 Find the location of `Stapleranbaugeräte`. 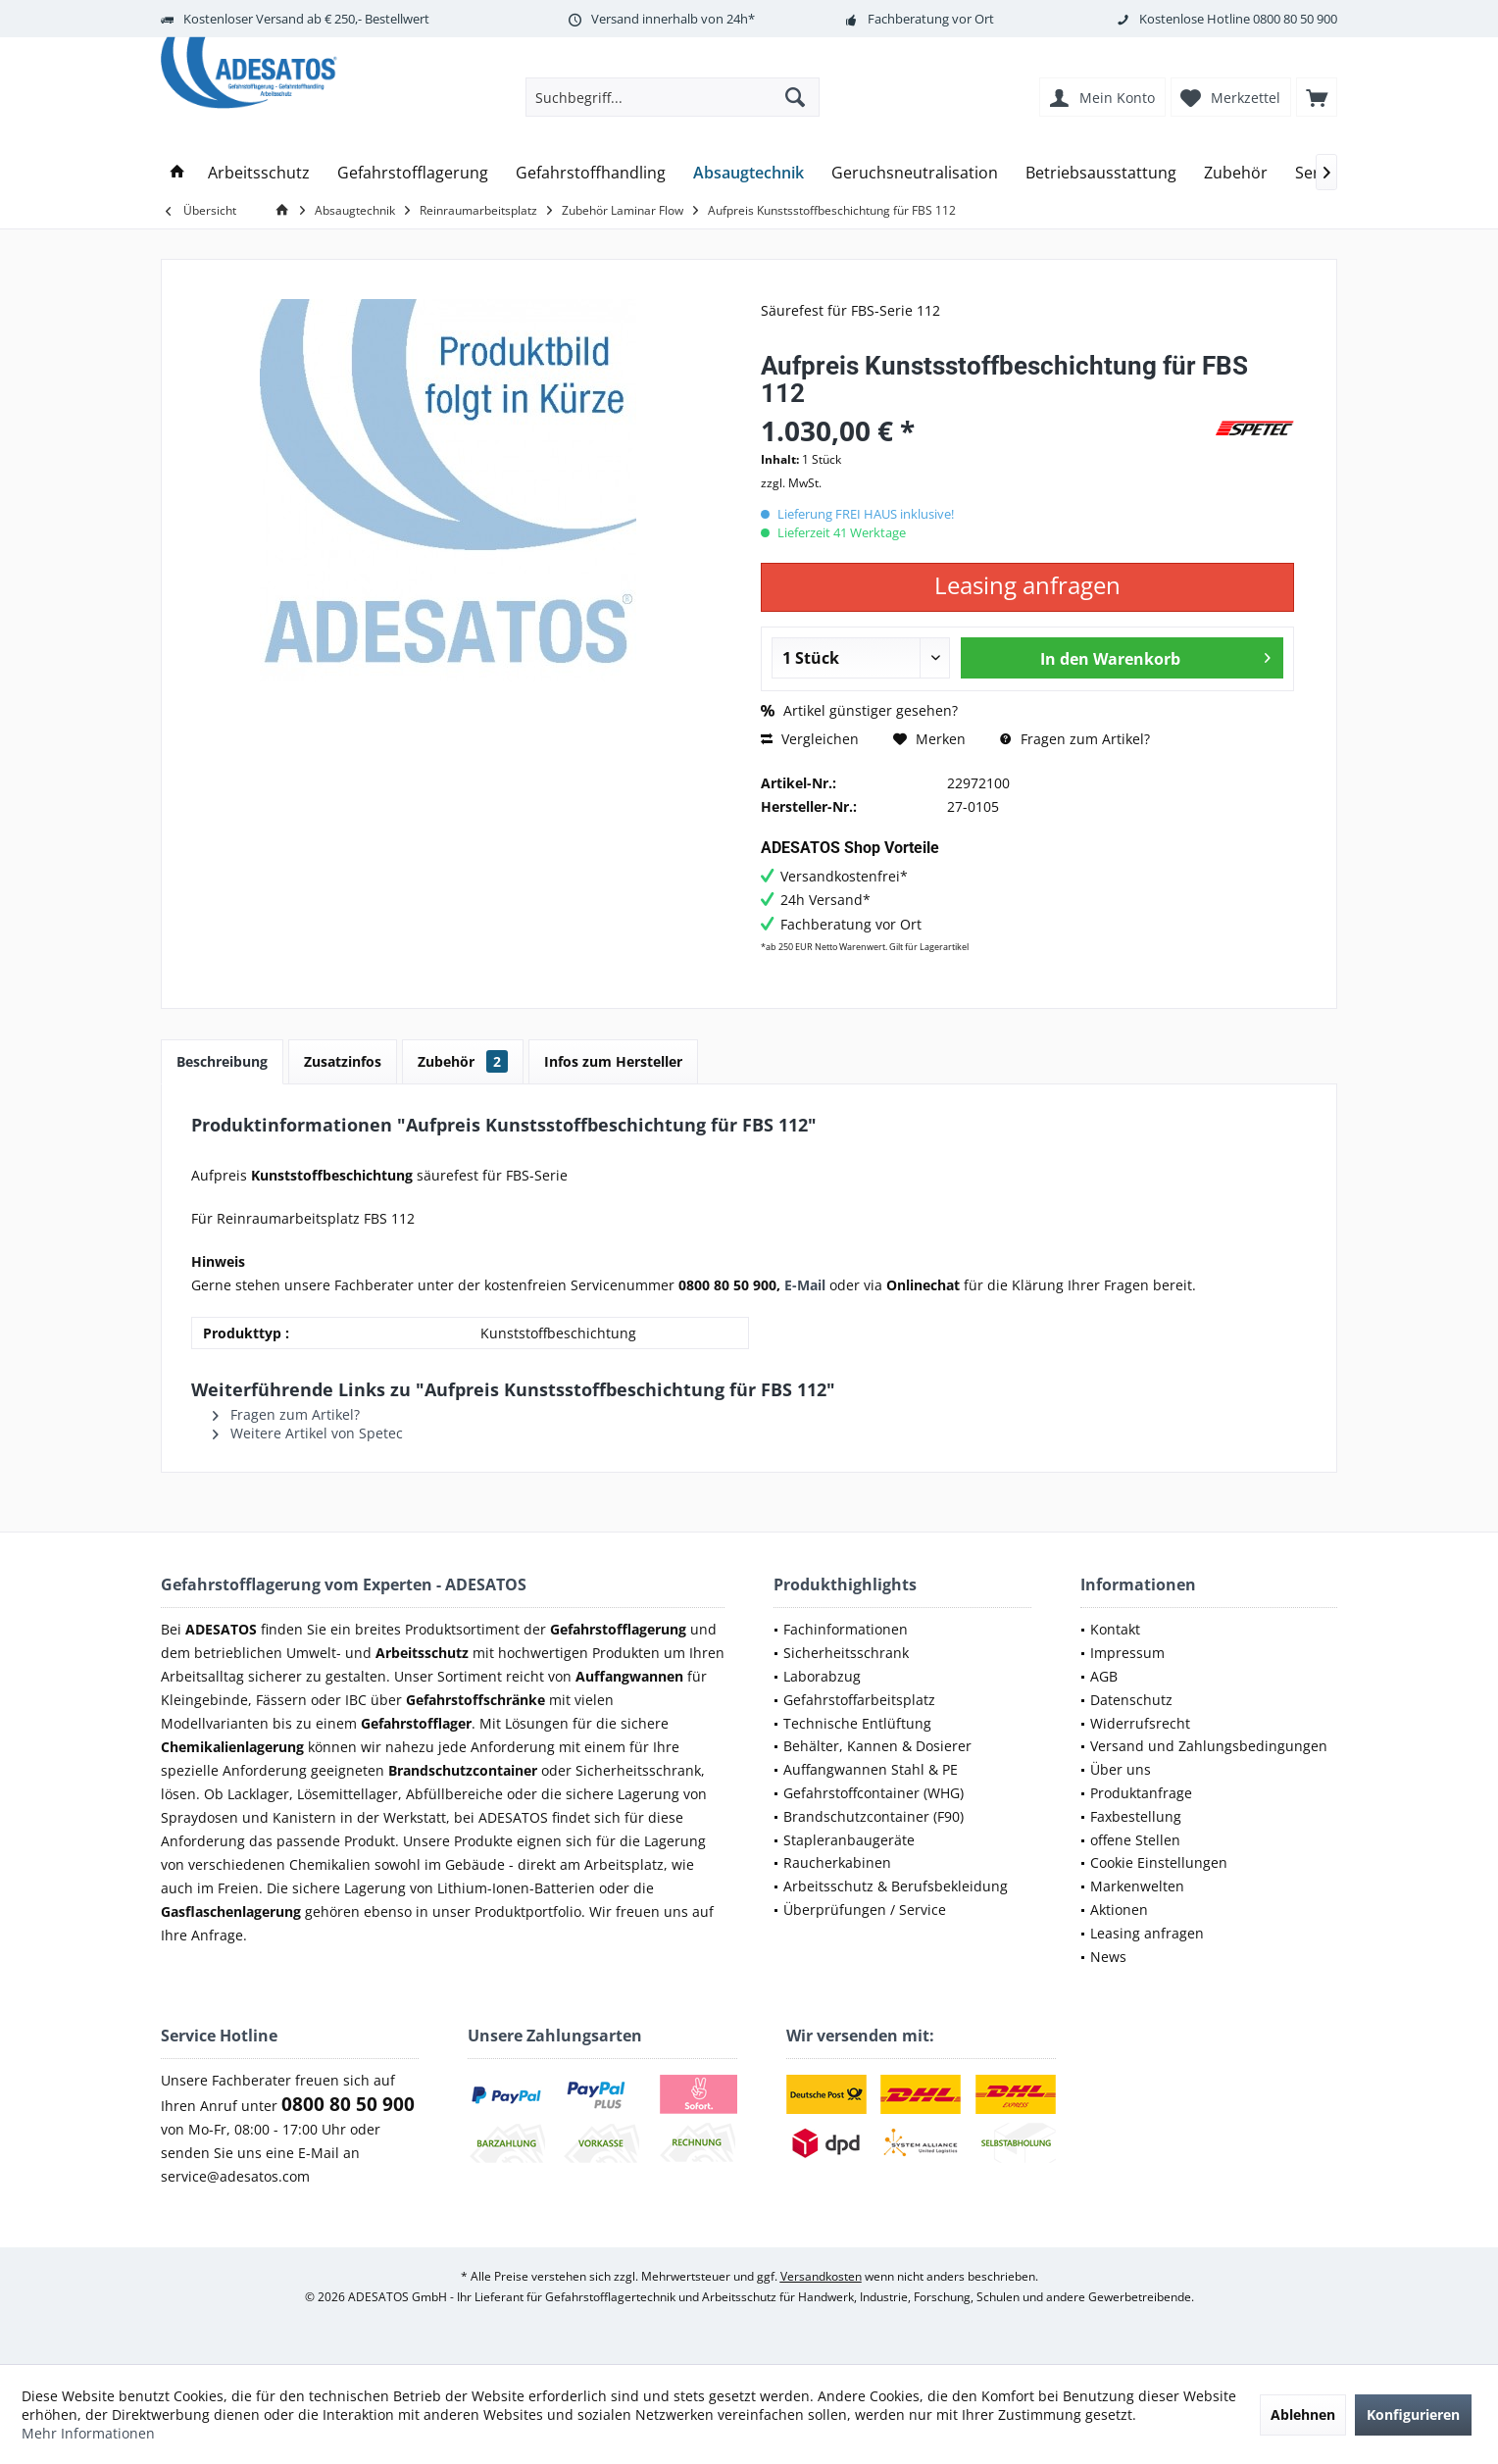

Stapleranbaugeräte is located at coordinates (849, 1840).